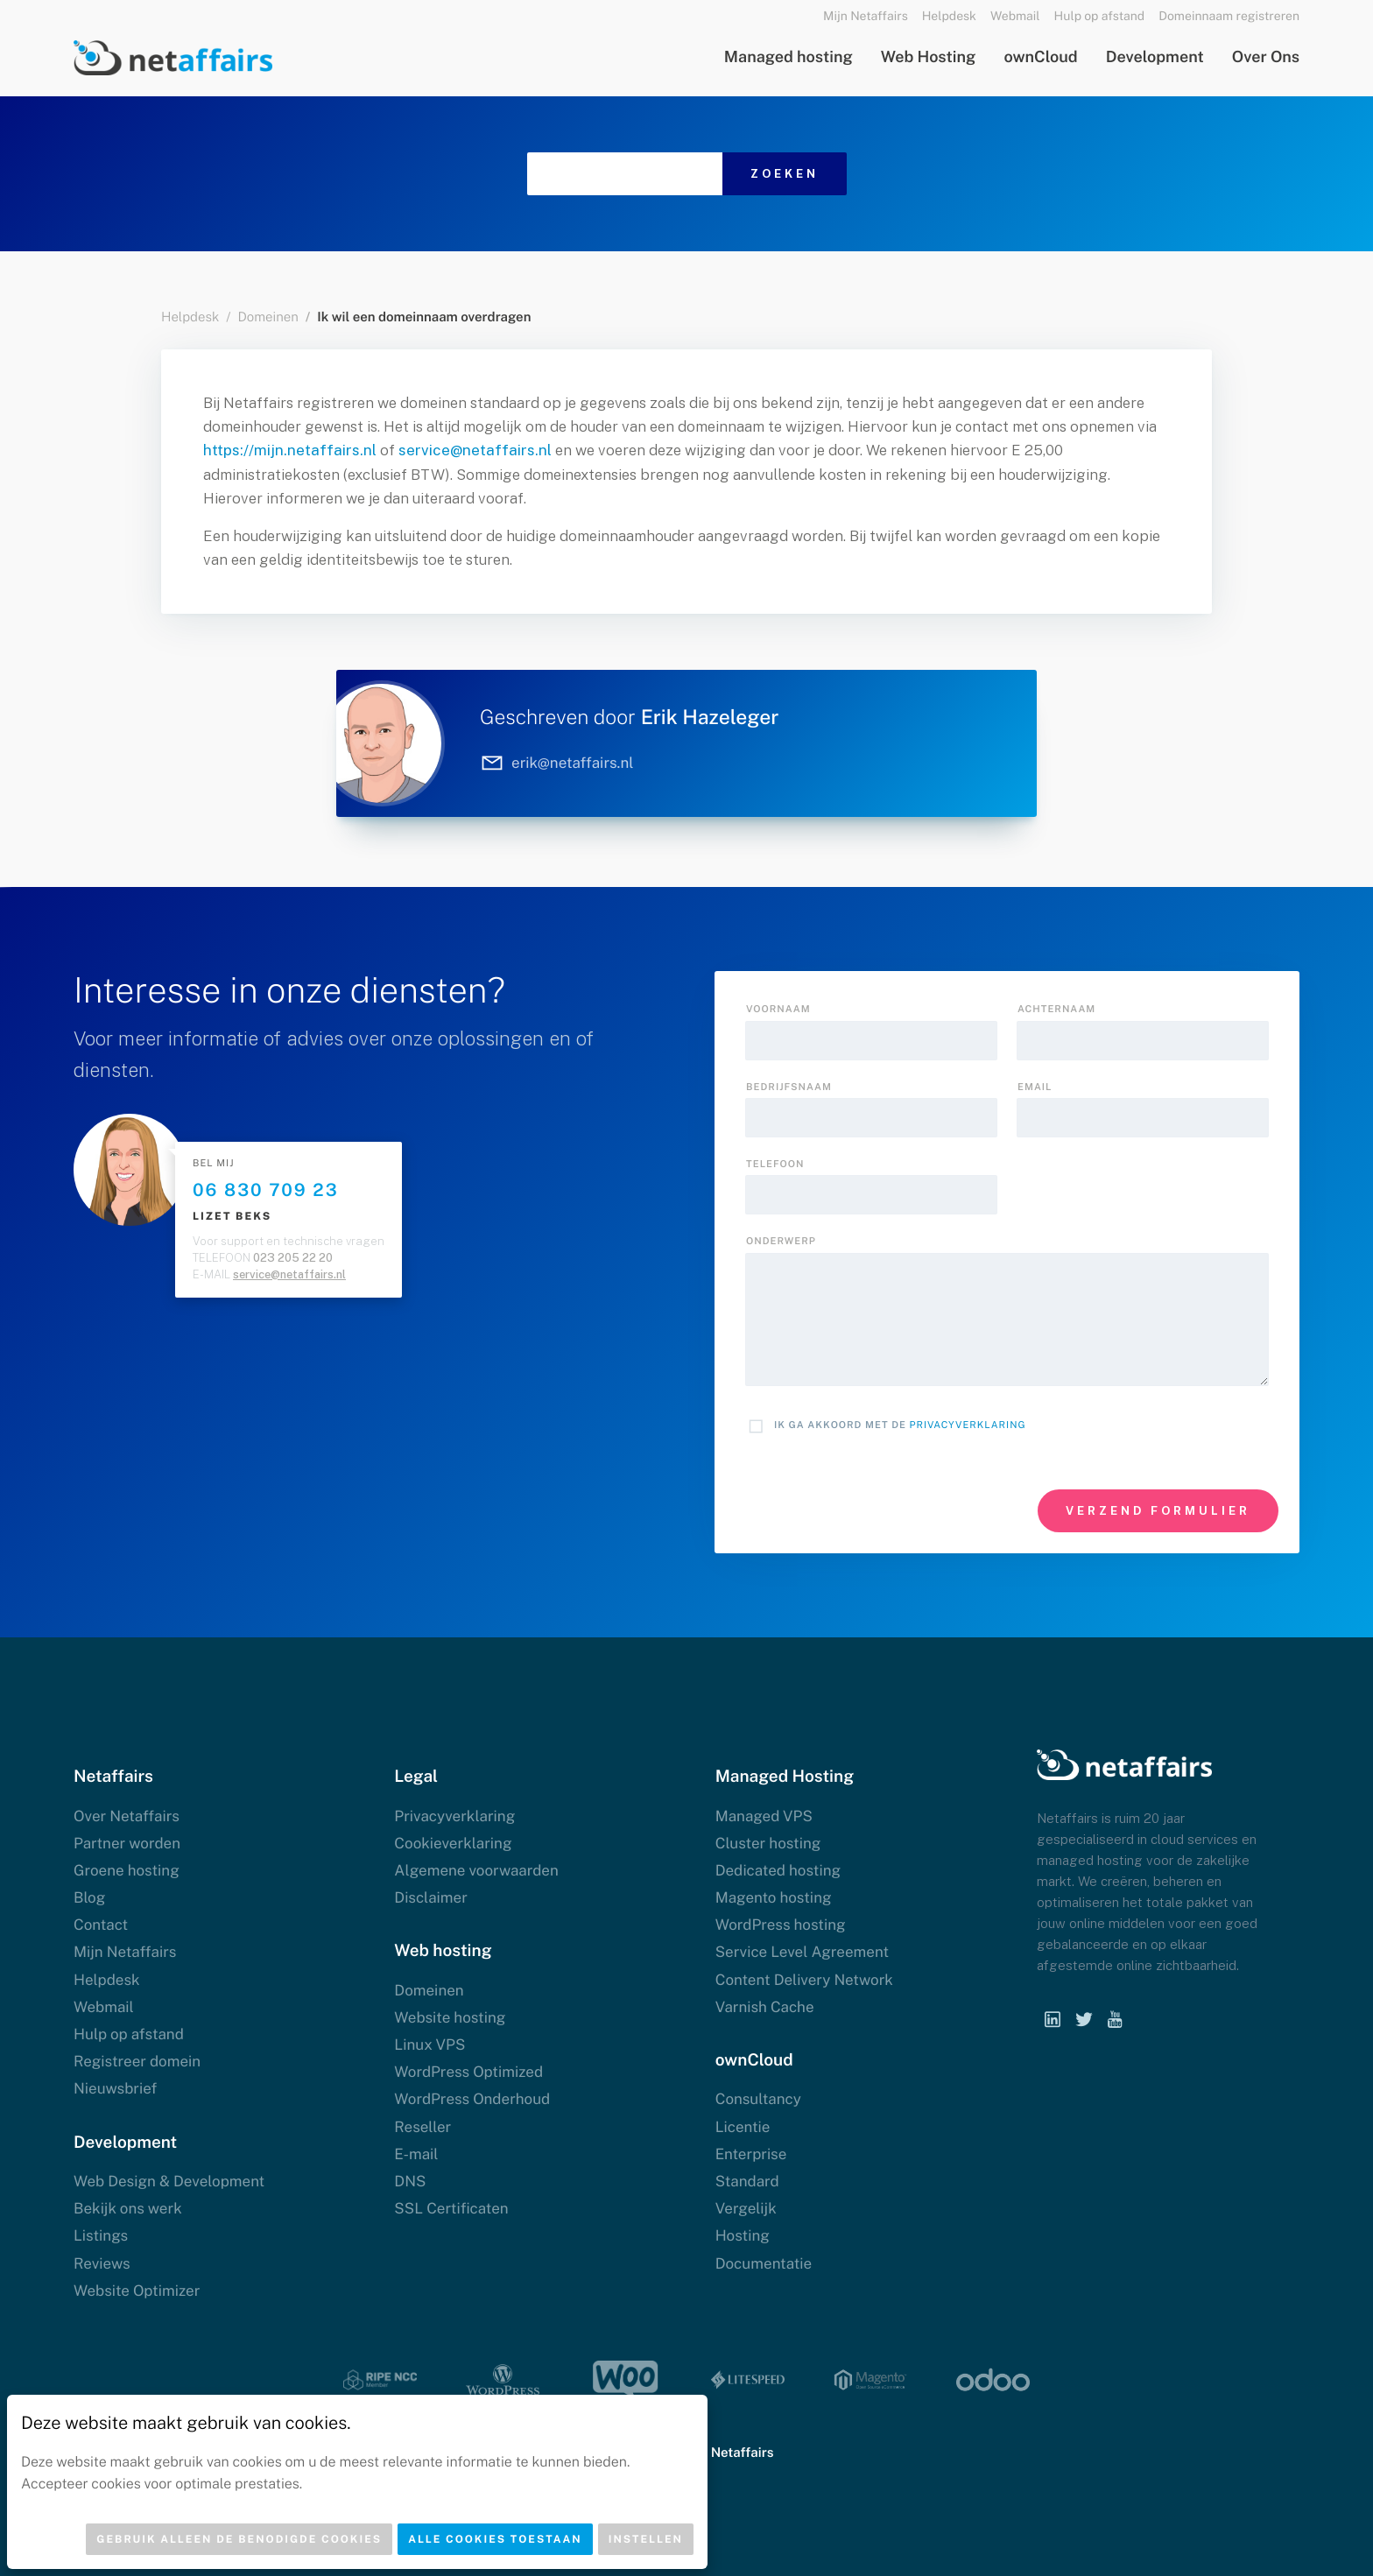  What do you see at coordinates (290, 450) in the screenshot?
I see `https://mijn.netaffairs.nl` at bounding box center [290, 450].